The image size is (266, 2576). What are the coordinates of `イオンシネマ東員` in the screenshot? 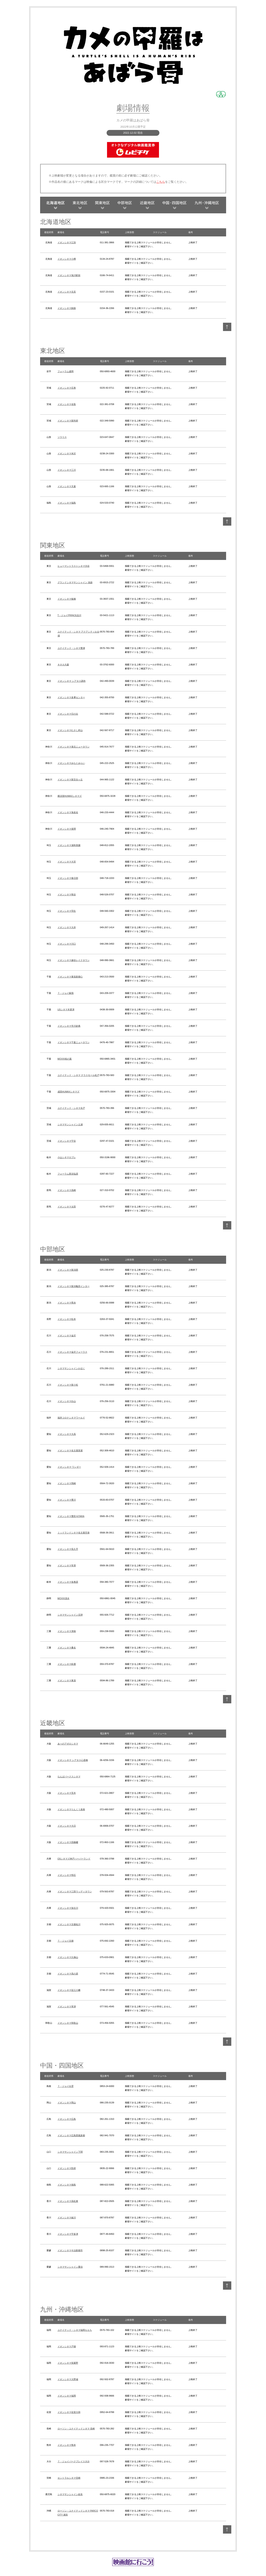 It's located at (67, 1680).